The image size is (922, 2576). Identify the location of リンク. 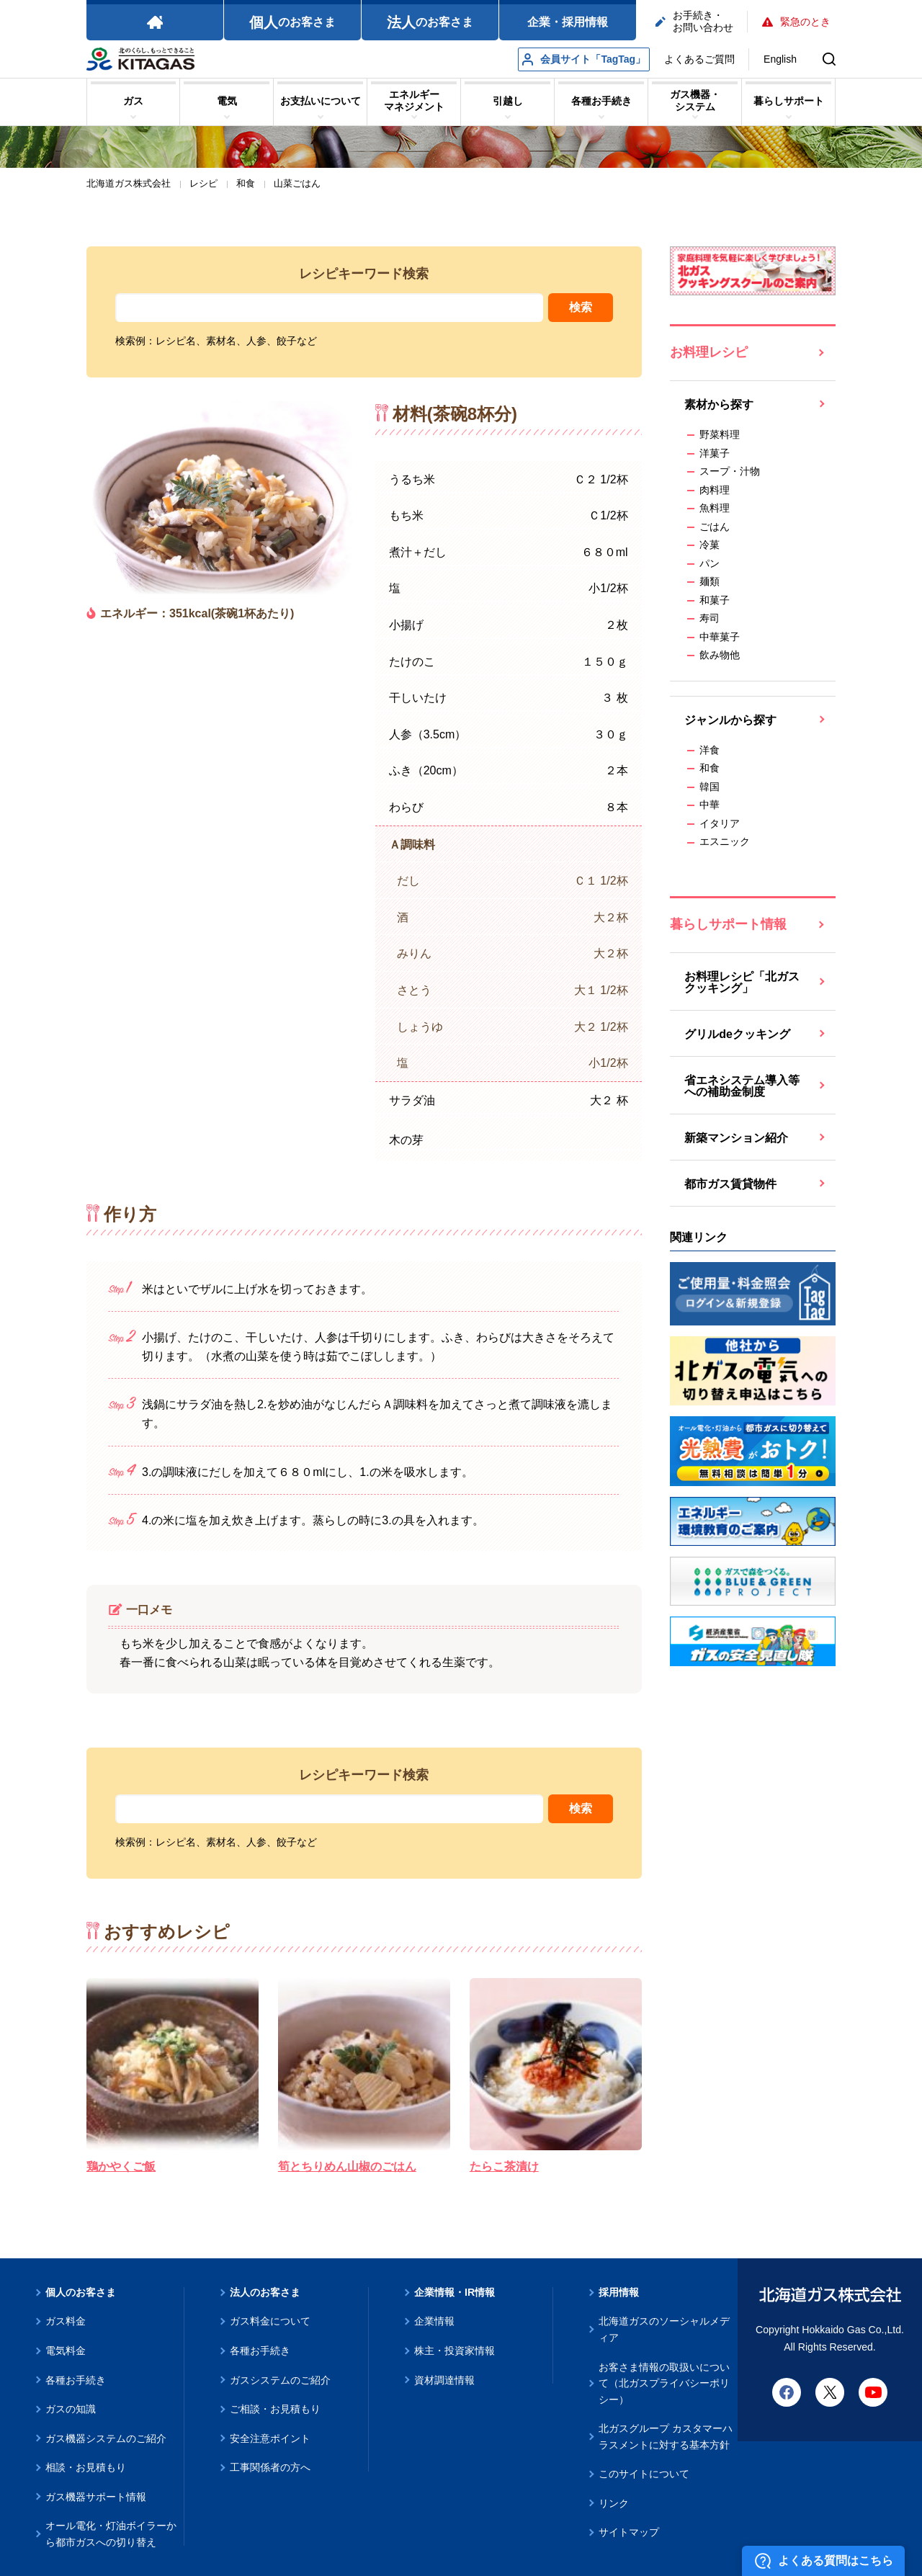
(614, 2503).